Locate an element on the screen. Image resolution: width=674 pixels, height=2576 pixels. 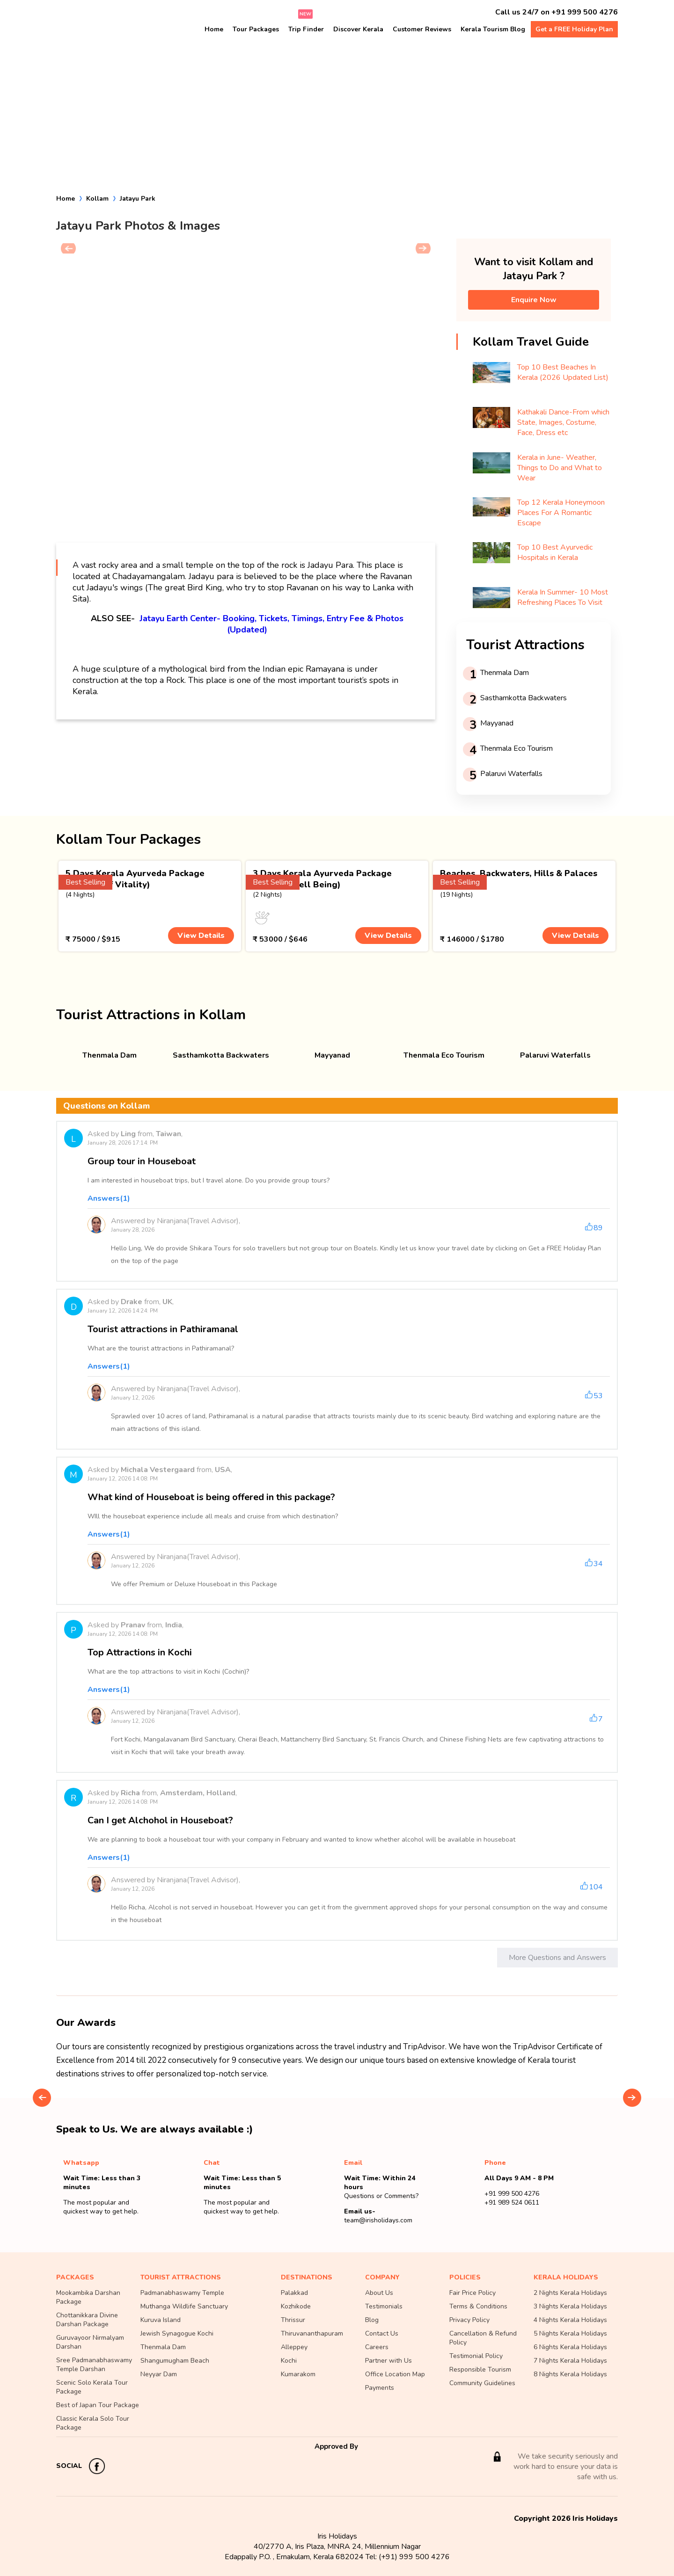
Mookambika Darshan Package is located at coordinates (88, 2297).